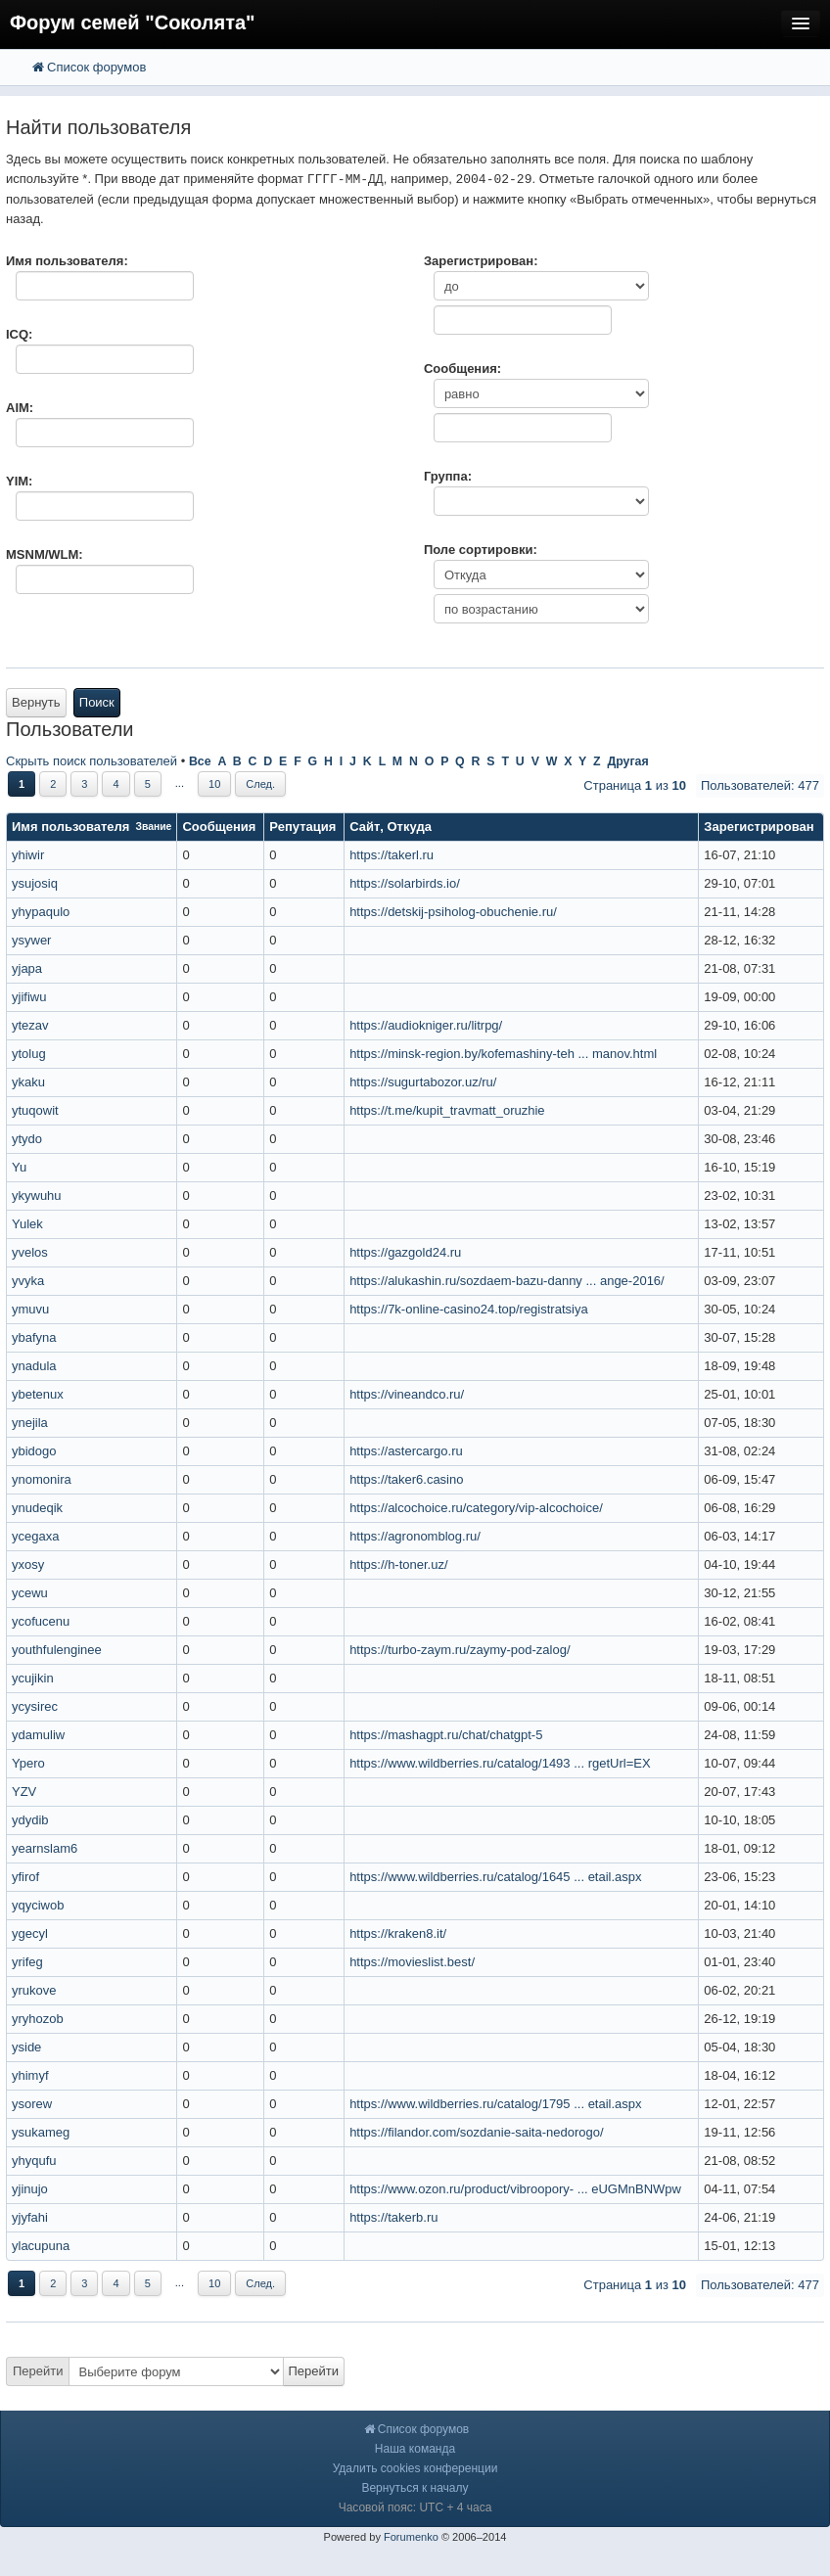 The width and height of the screenshot is (830, 2576). I want to click on yhiwir, so click(28, 855).